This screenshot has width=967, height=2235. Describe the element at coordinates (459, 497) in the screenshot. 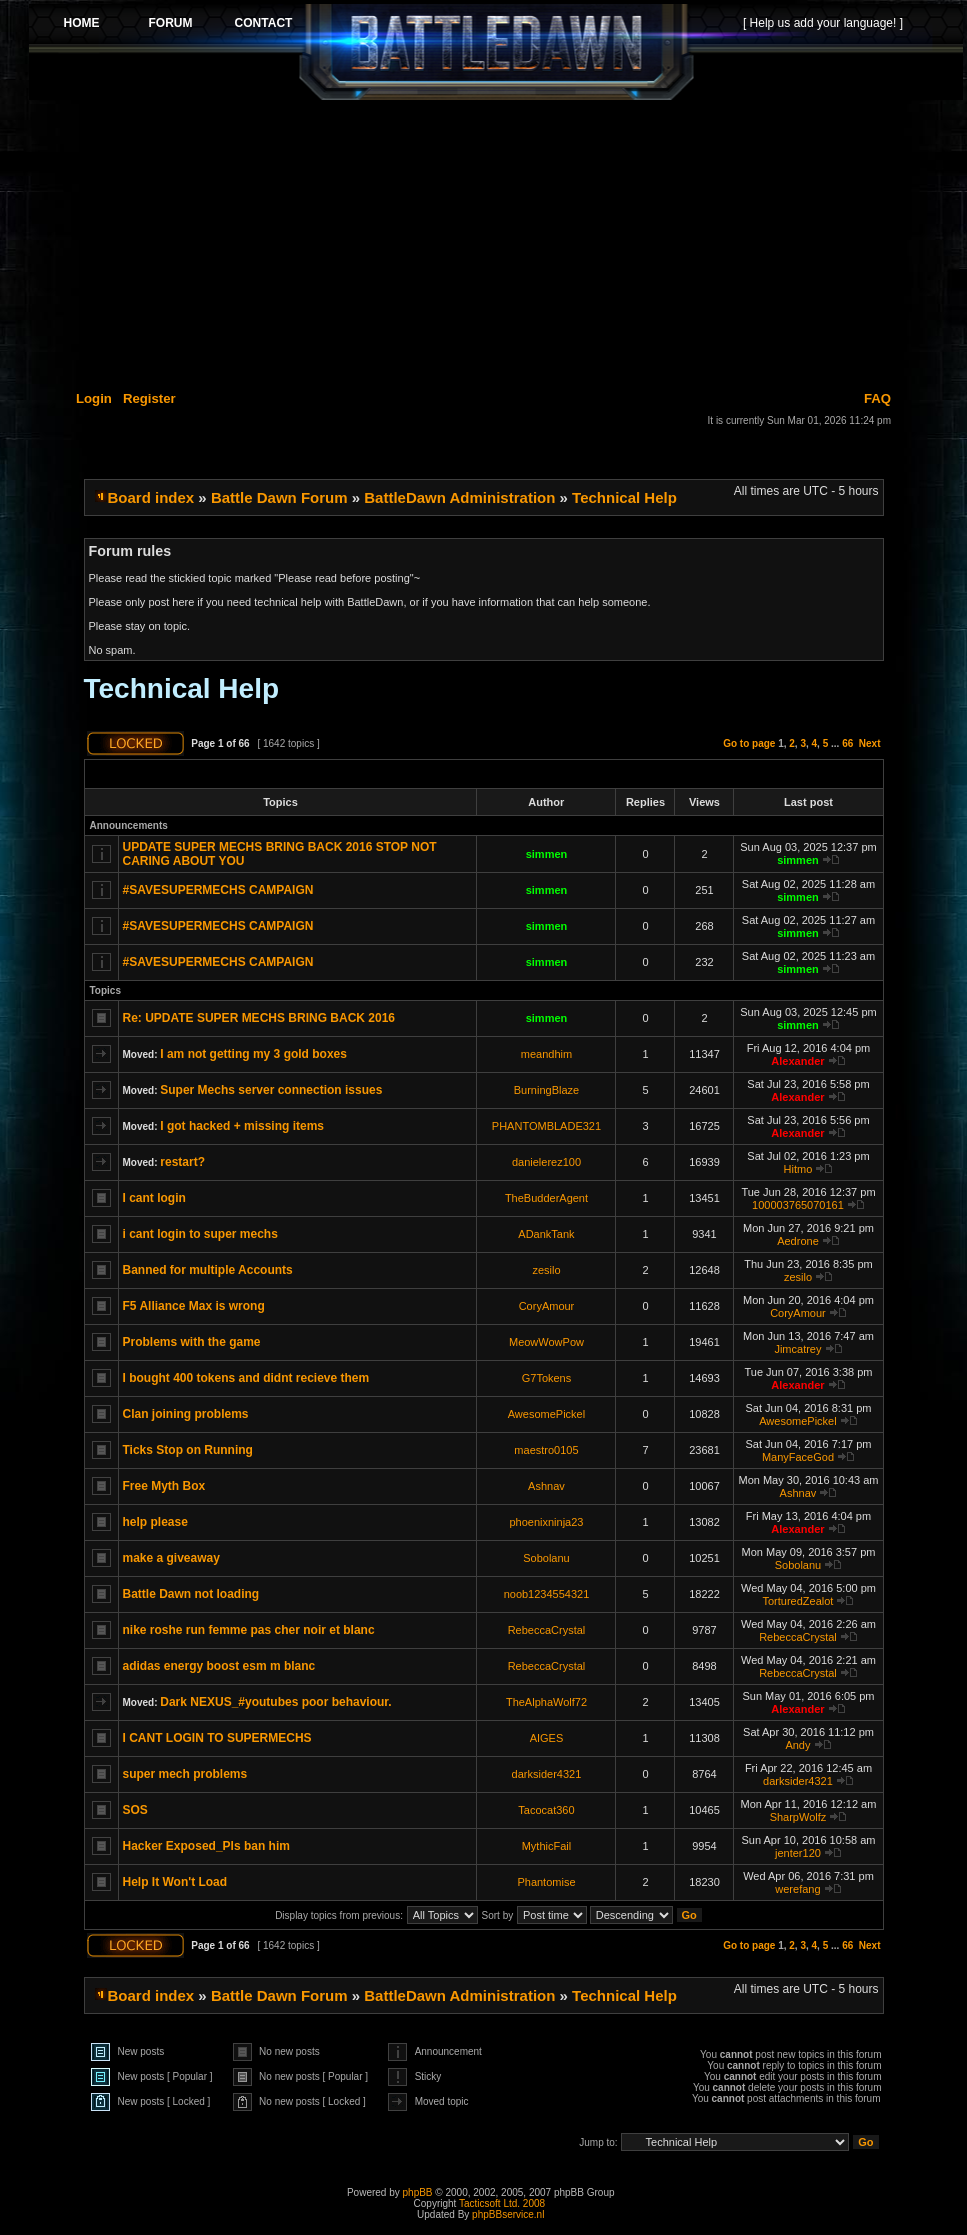

I see `BattleDawn Administration` at that location.